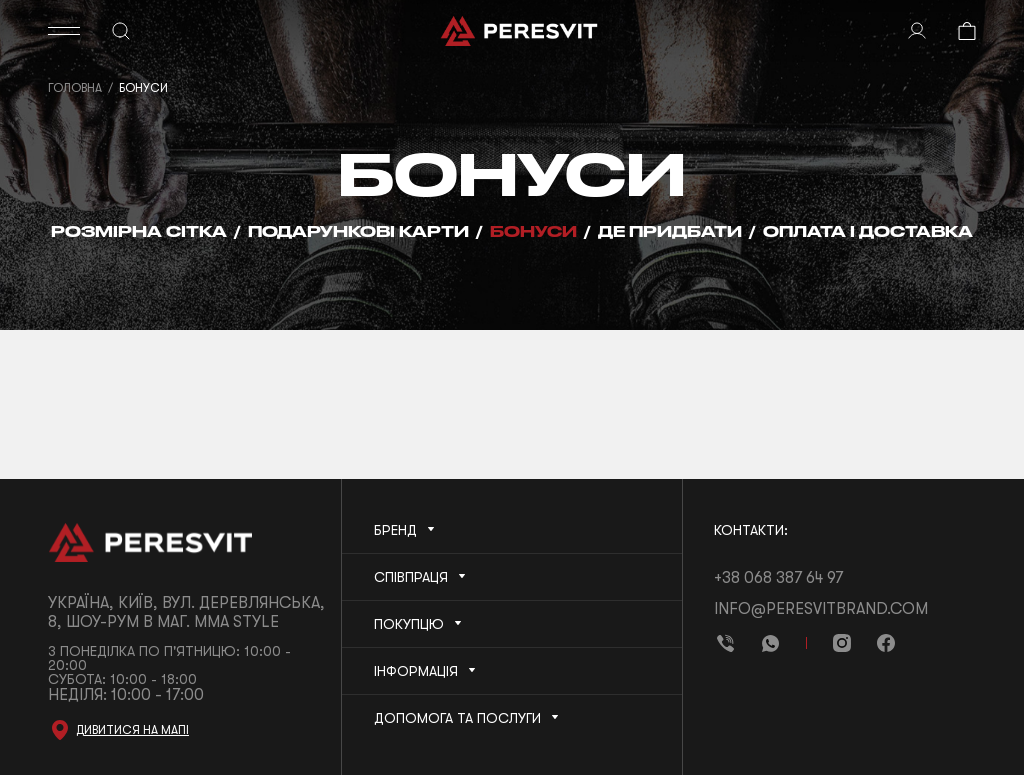  I want to click on Бонуси, so click(533, 231).